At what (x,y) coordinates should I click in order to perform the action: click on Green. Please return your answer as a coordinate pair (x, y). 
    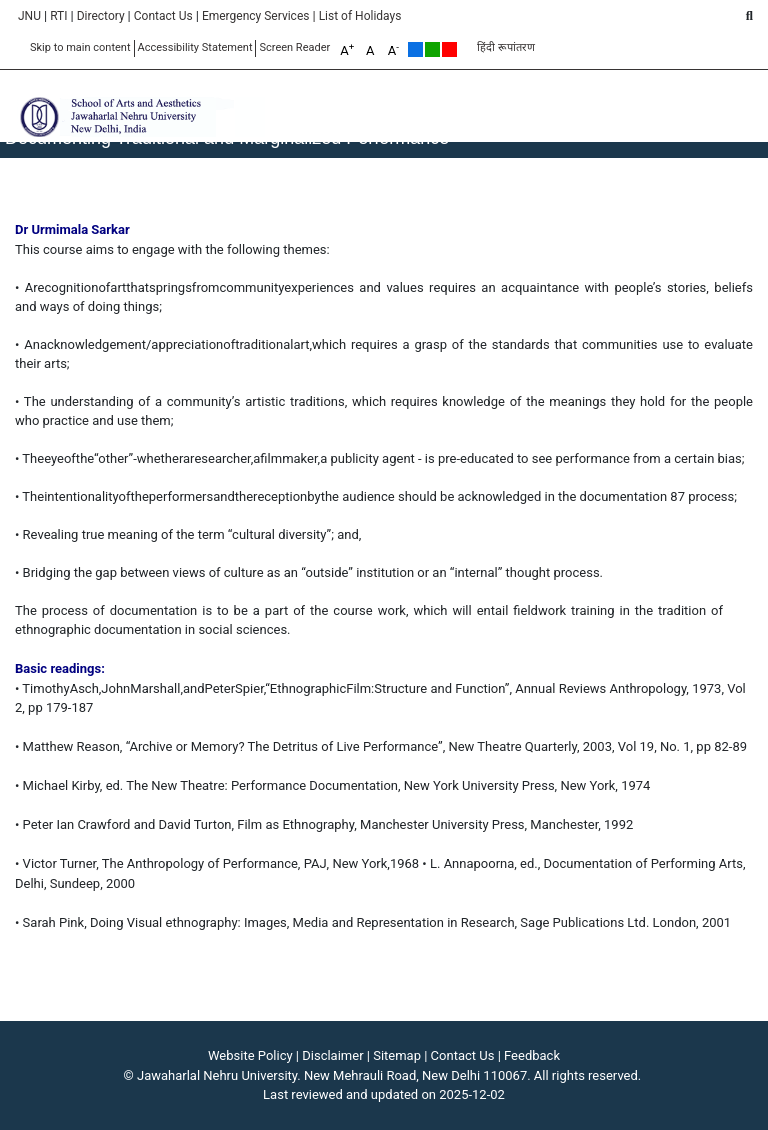
    Looking at the image, I should click on (432, 49).